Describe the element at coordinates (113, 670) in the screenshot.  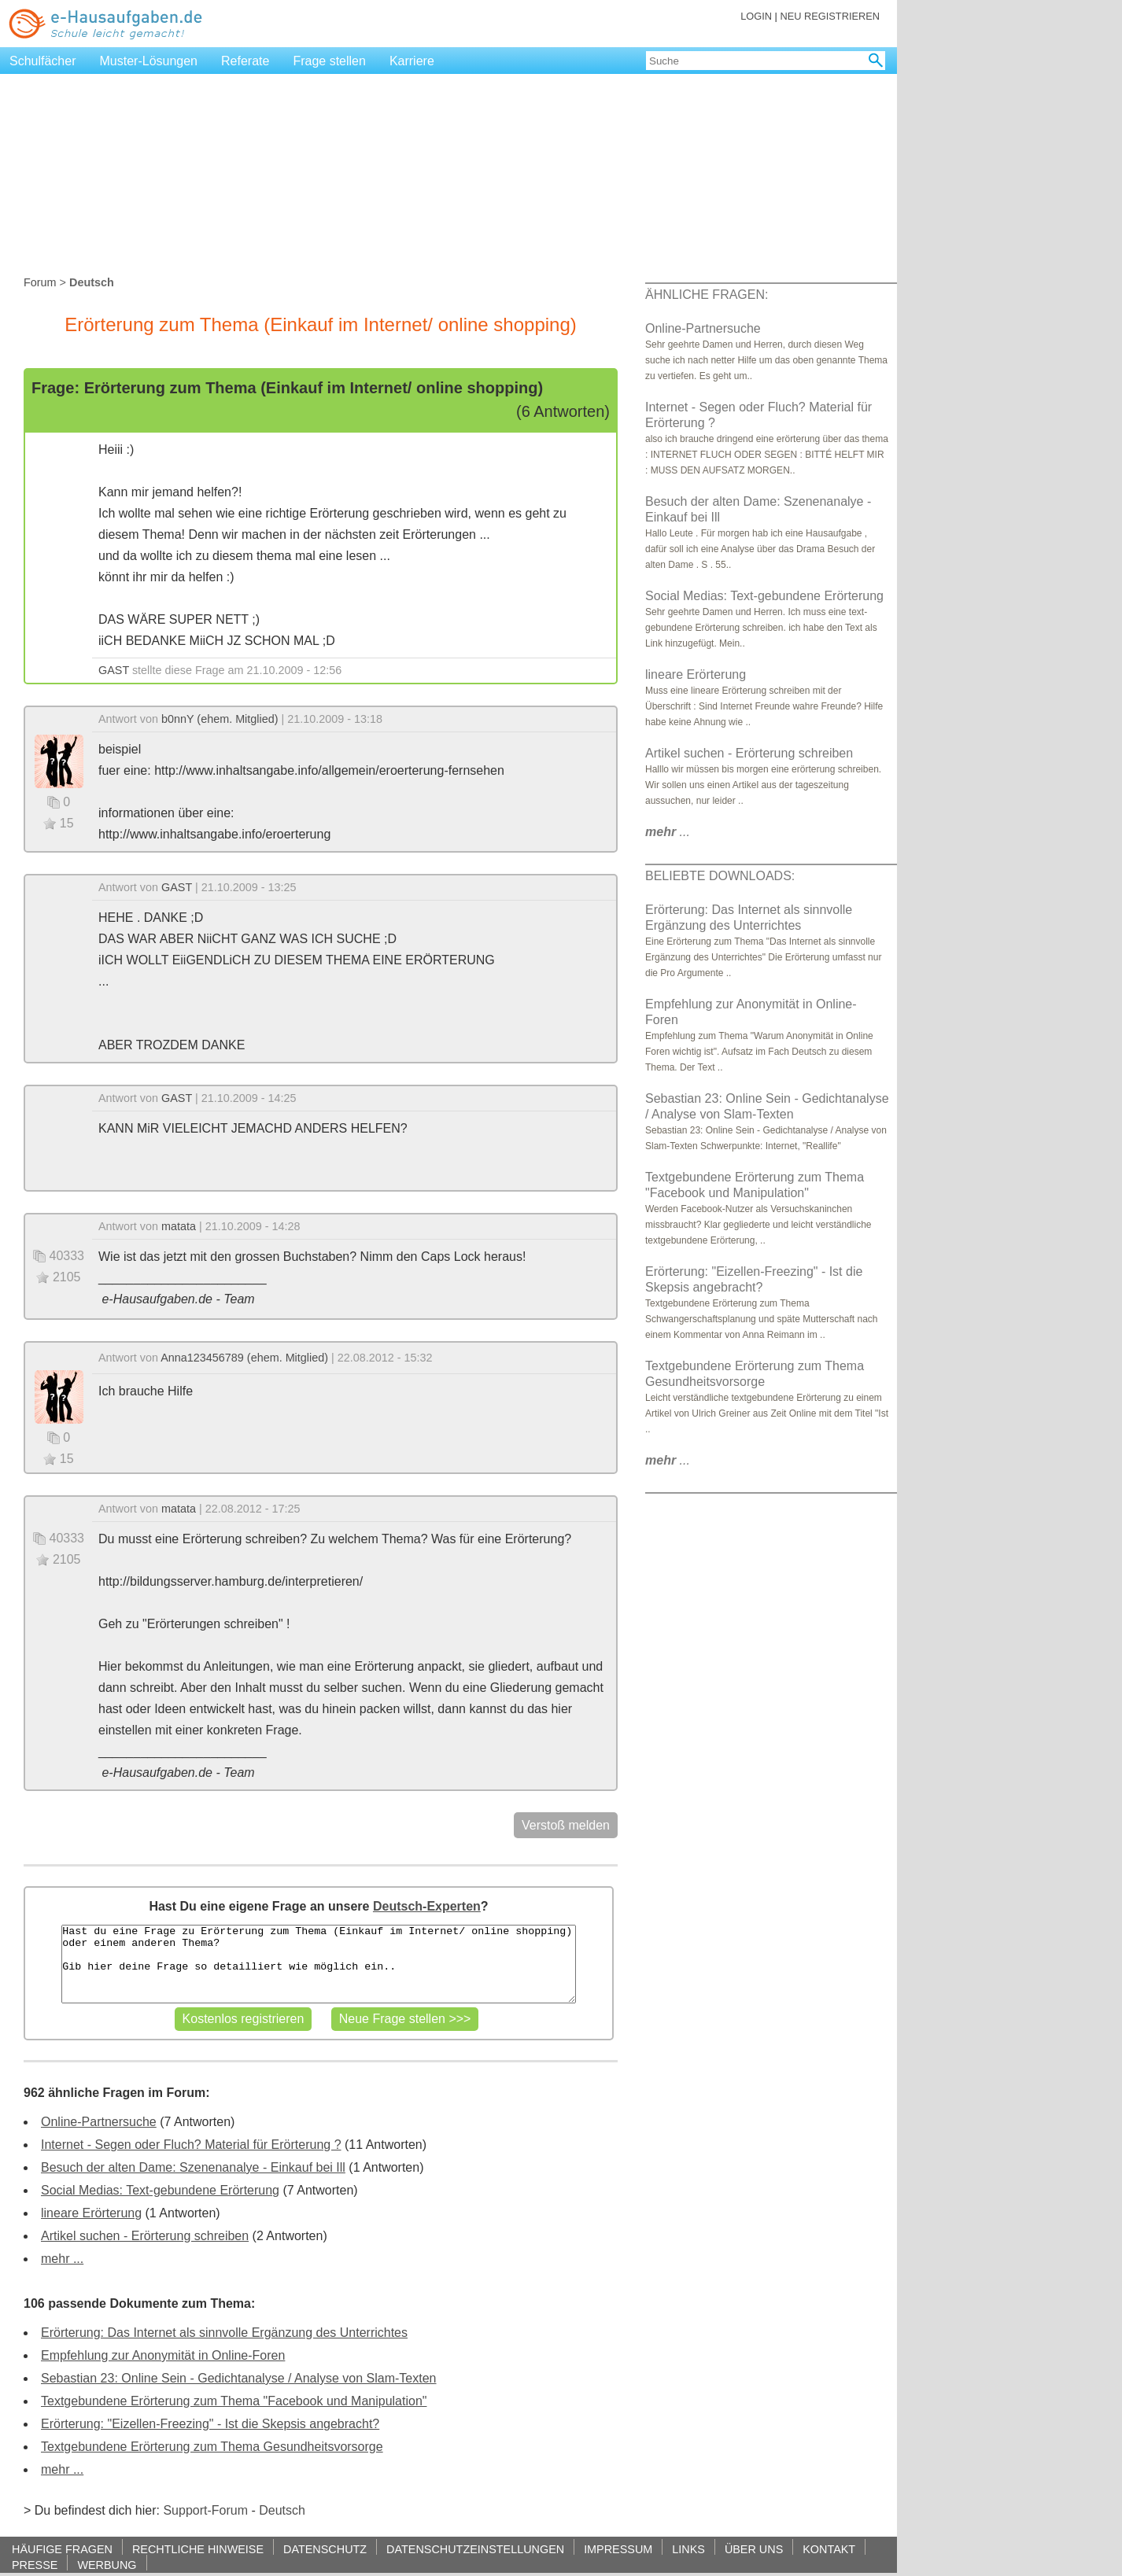
I see `GAST` at that location.